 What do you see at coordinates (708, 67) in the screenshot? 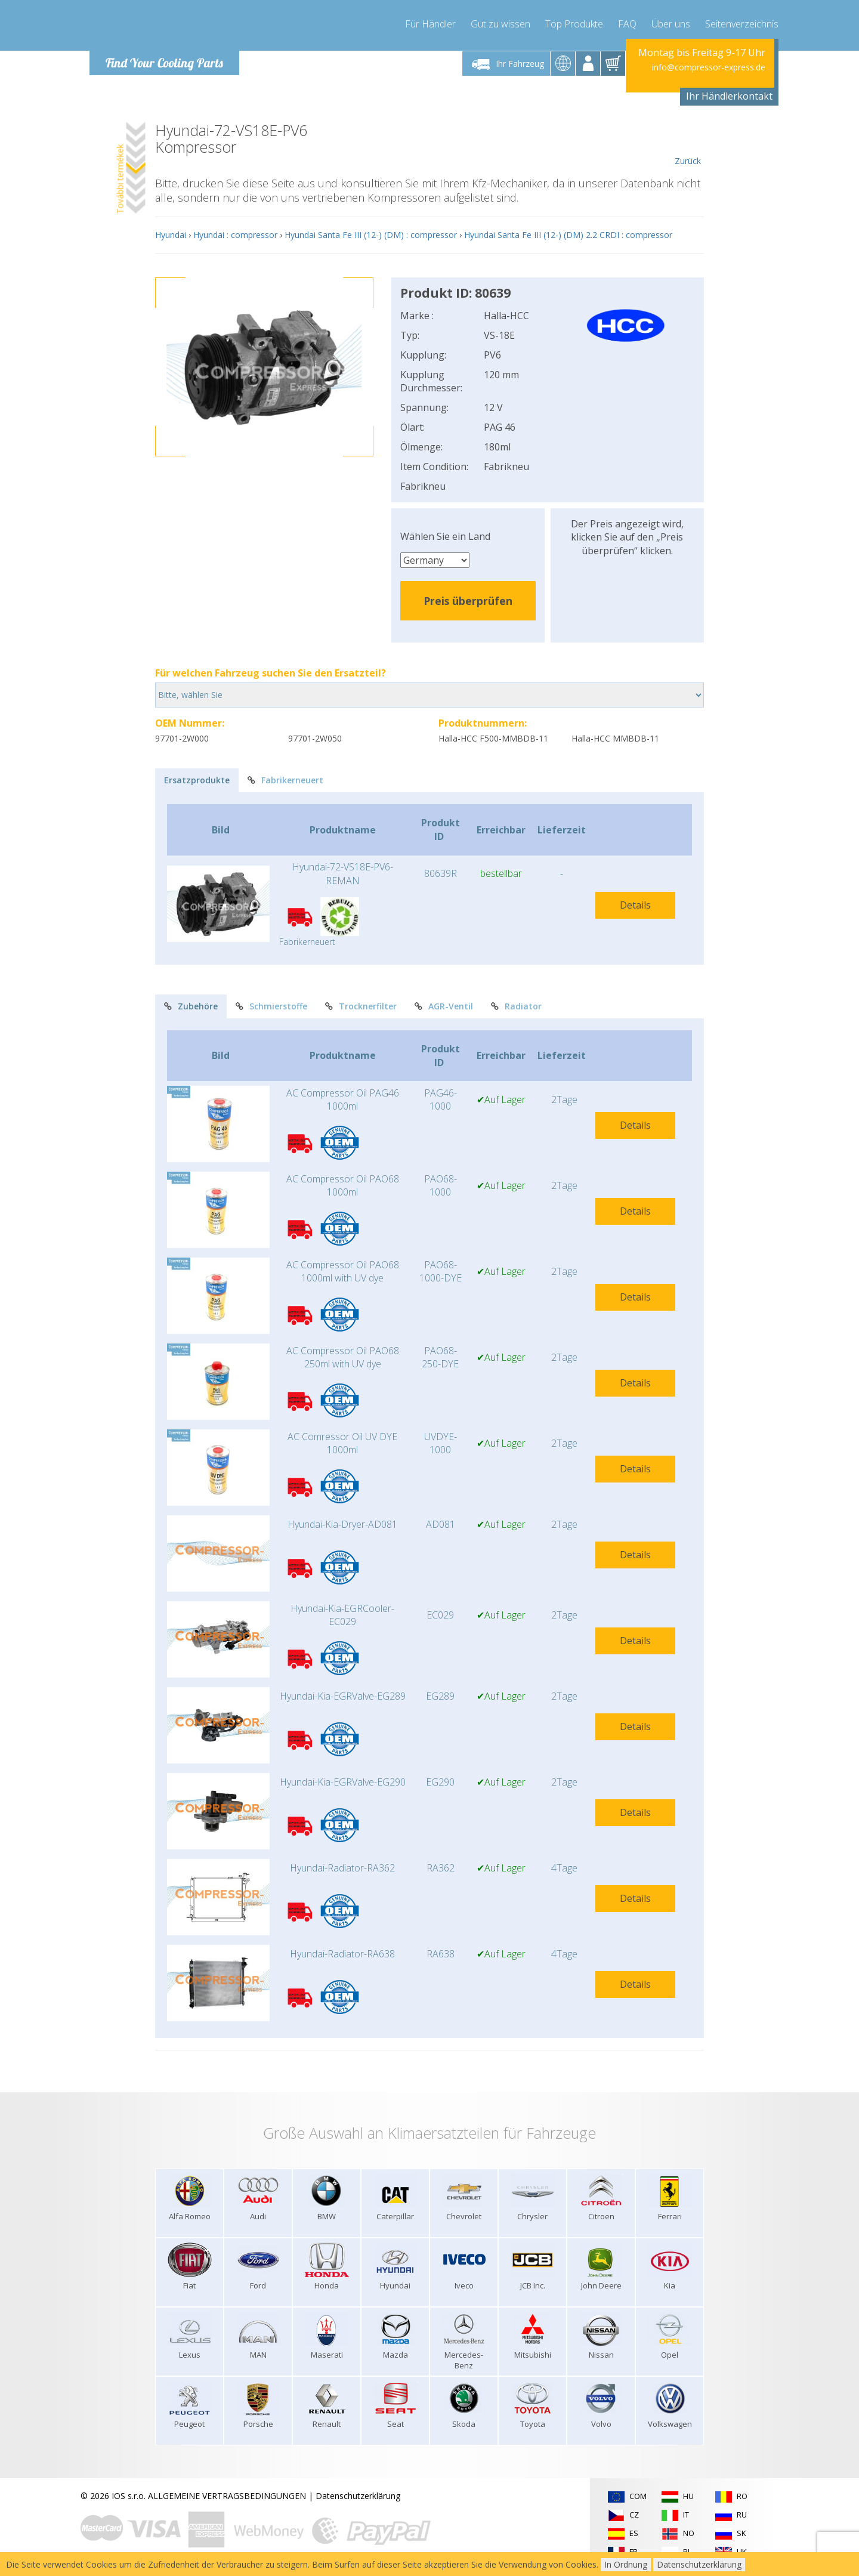
I see `info@compressor-express.de` at bounding box center [708, 67].